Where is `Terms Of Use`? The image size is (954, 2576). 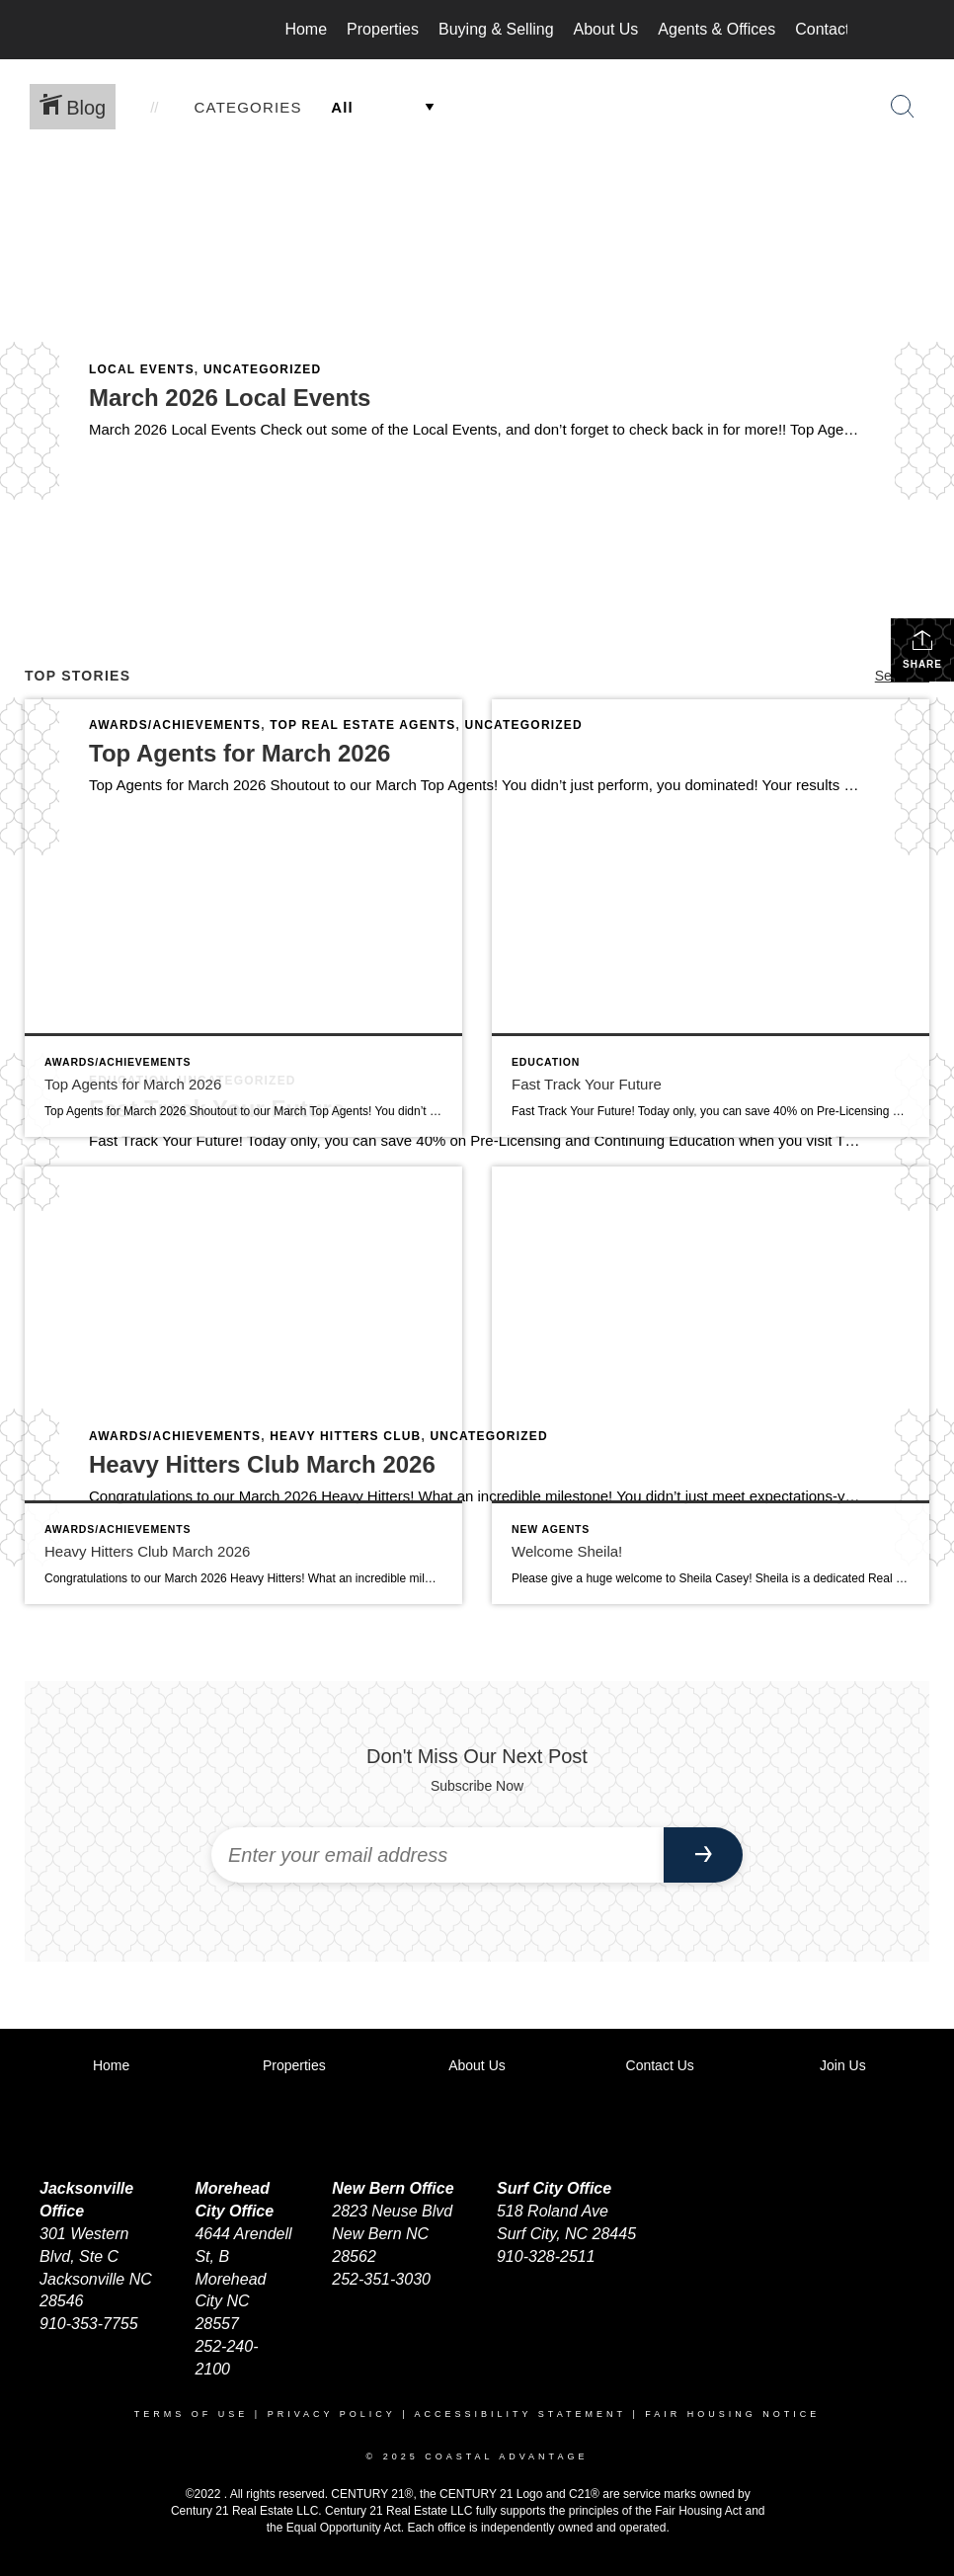
Terms Of Use is located at coordinates (191, 2414).